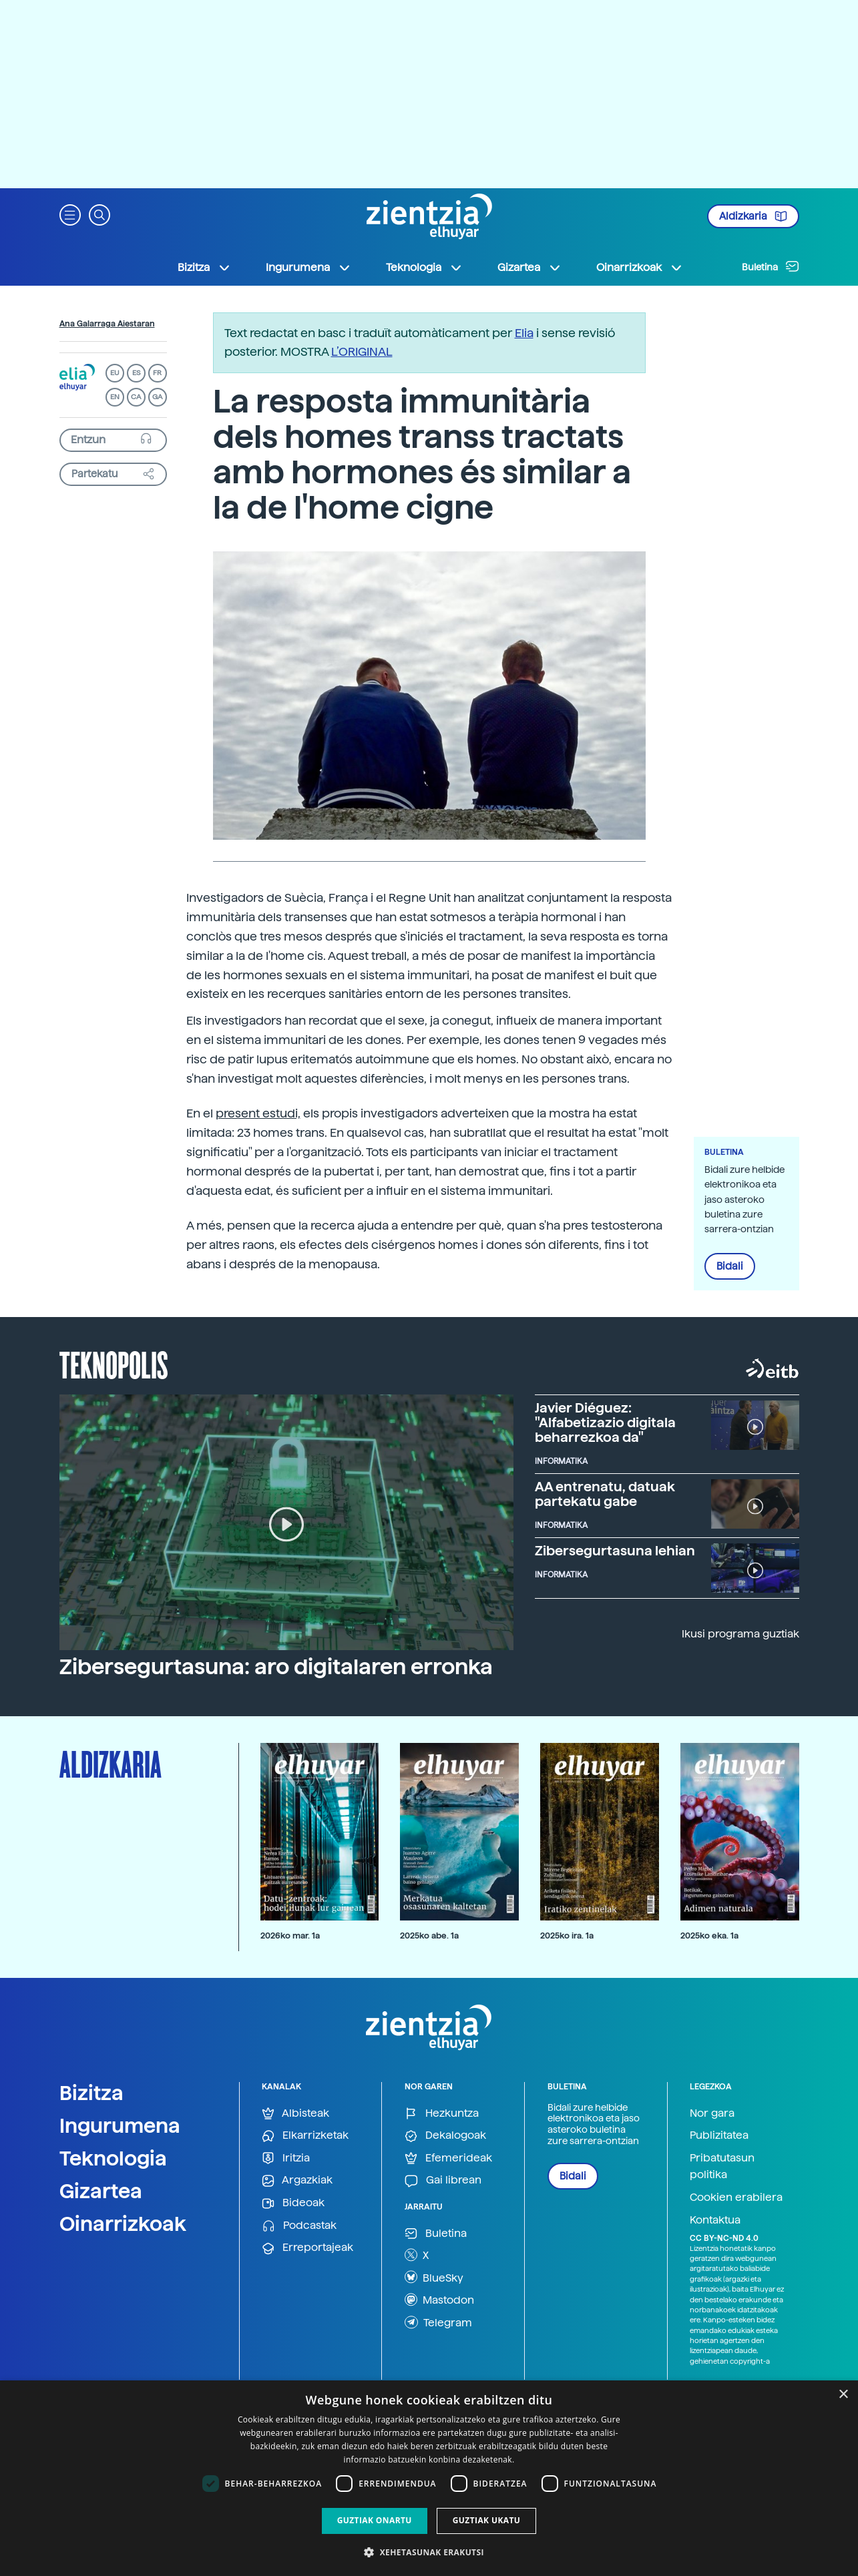  What do you see at coordinates (605, 1494) in the screenshot?
I see `AA entrenatu, datuak partekatu gabe` at bounding box center [605, 1494].